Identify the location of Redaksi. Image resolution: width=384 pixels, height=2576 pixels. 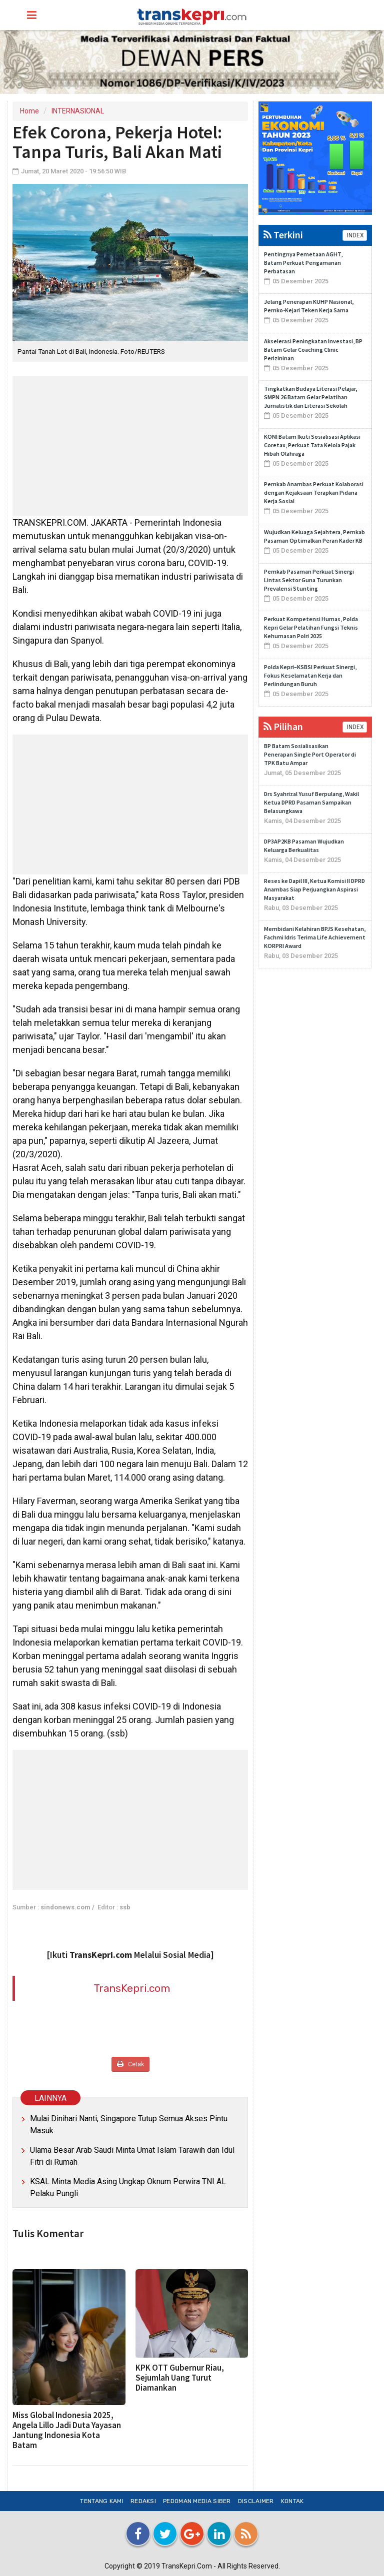
(143, 2501).